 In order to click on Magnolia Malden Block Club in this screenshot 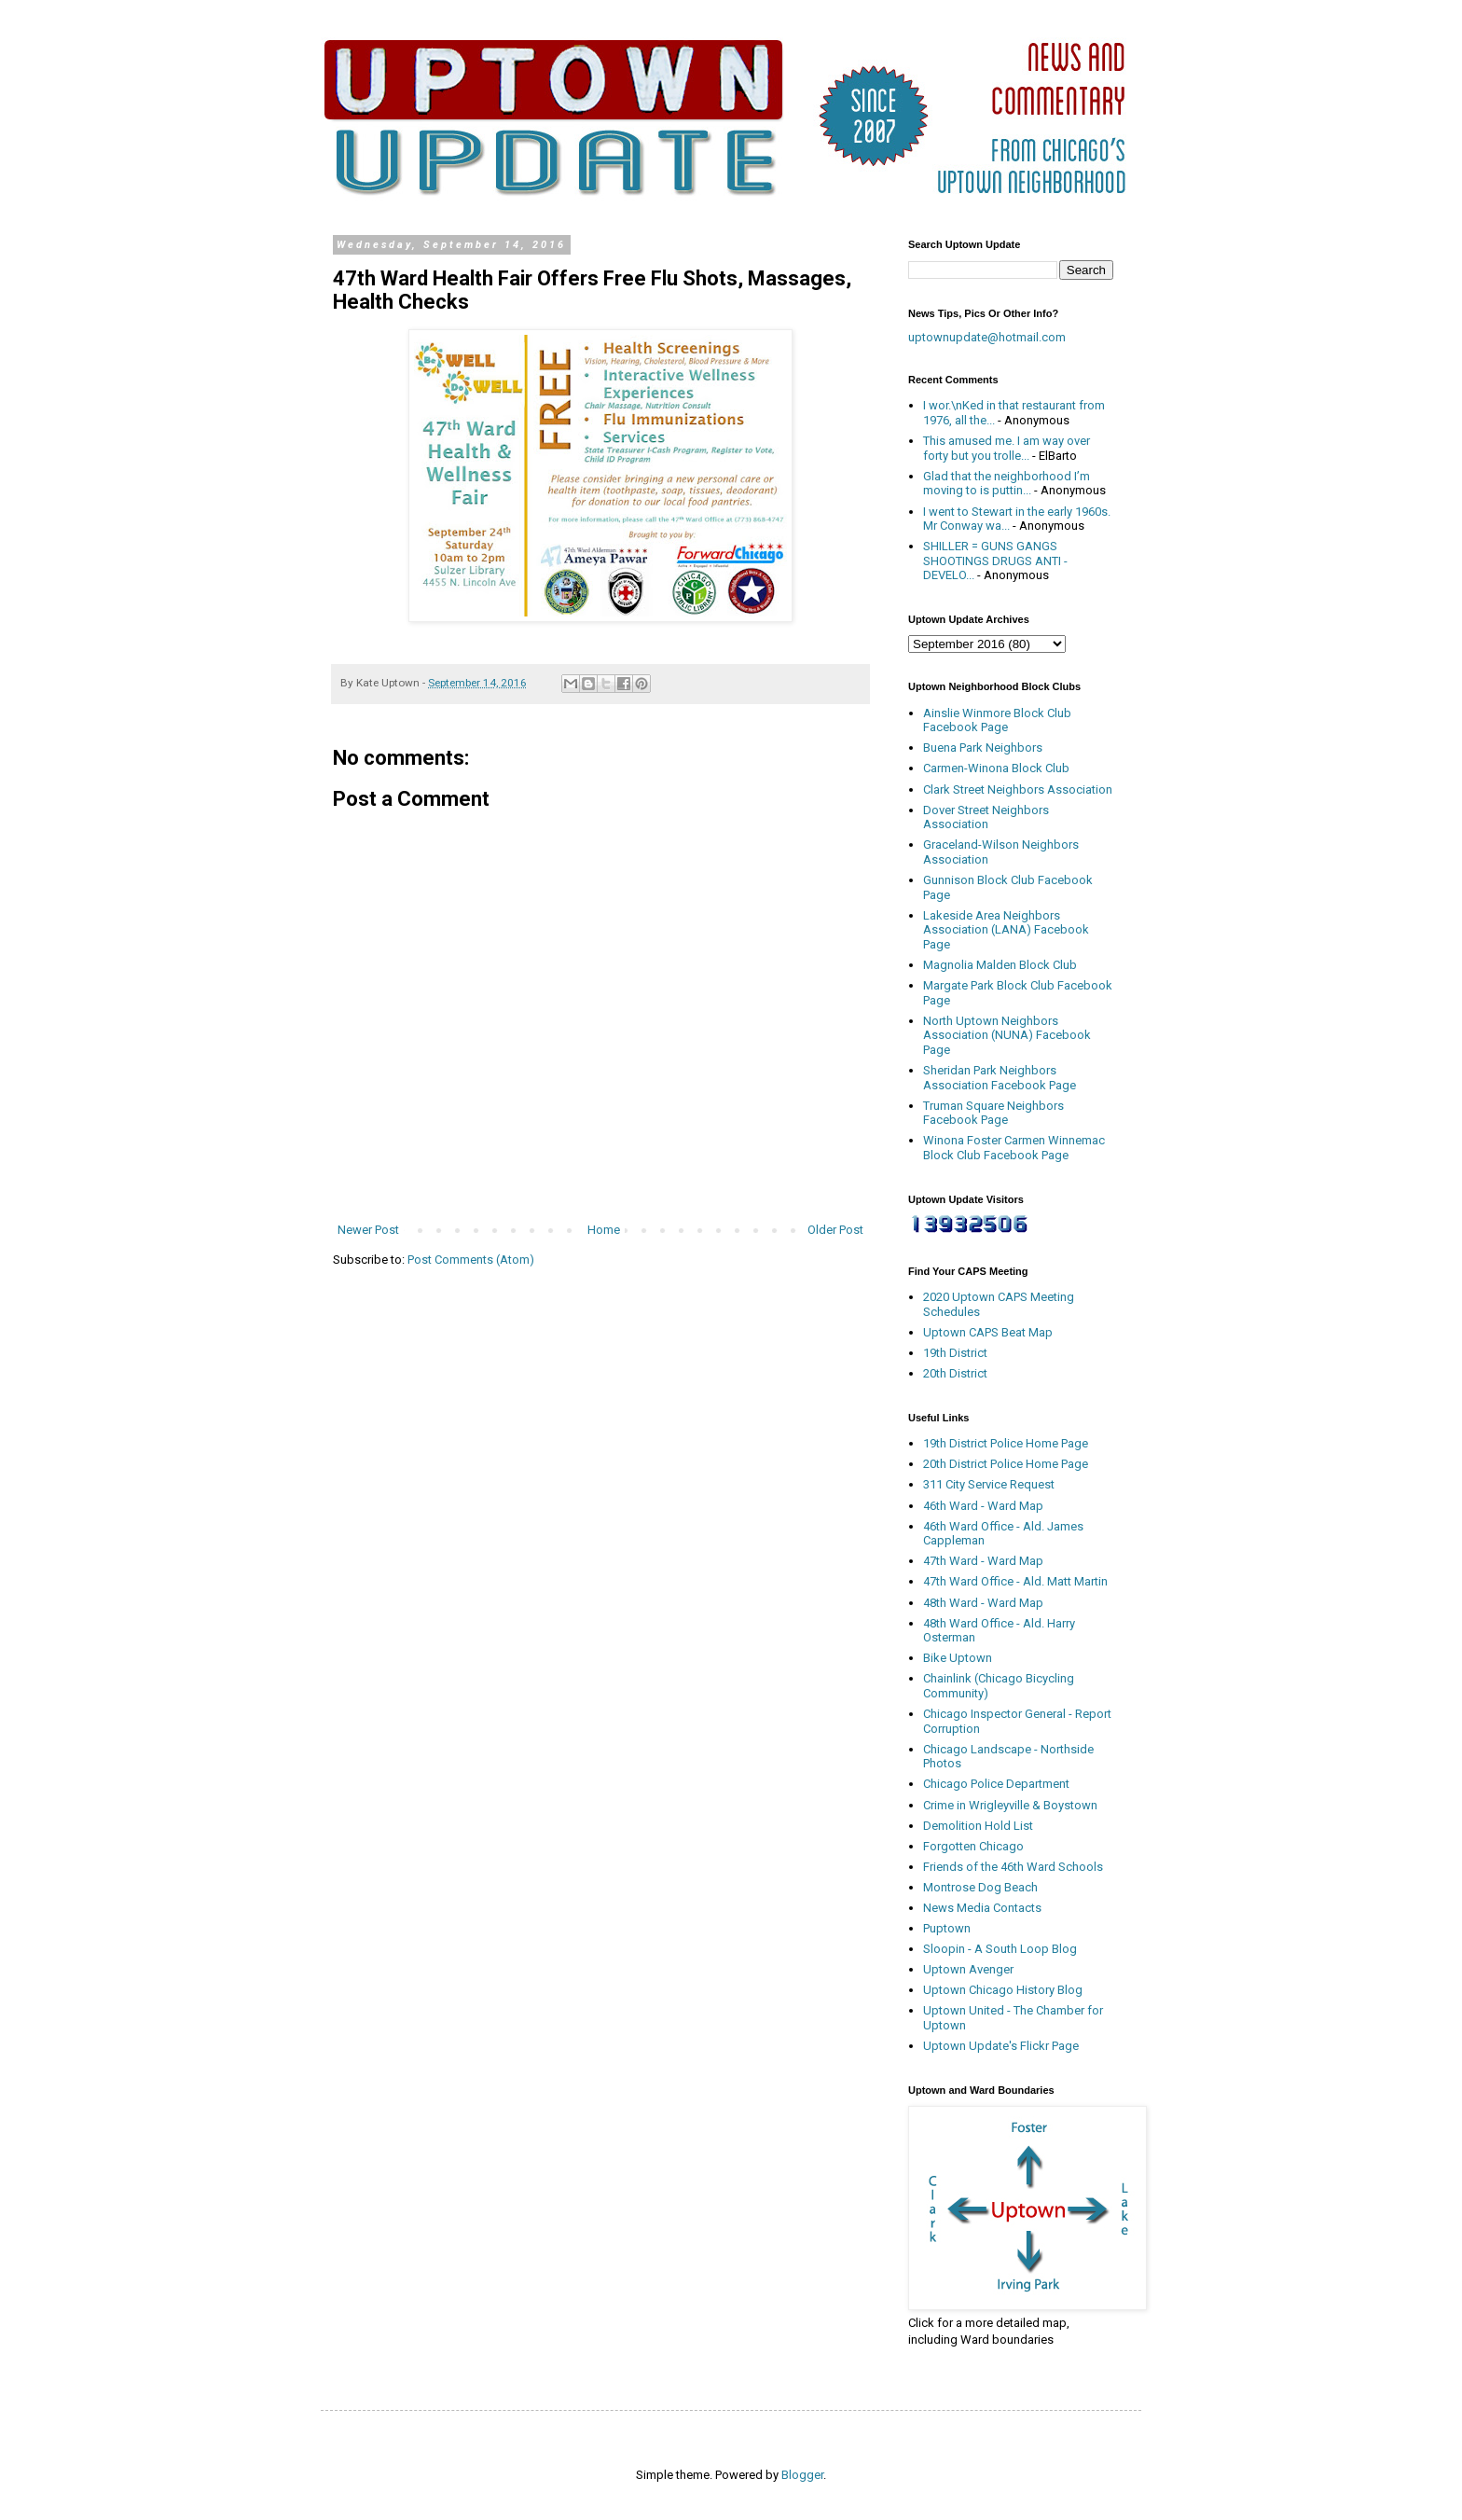, I will do `click(1000, 965)`.